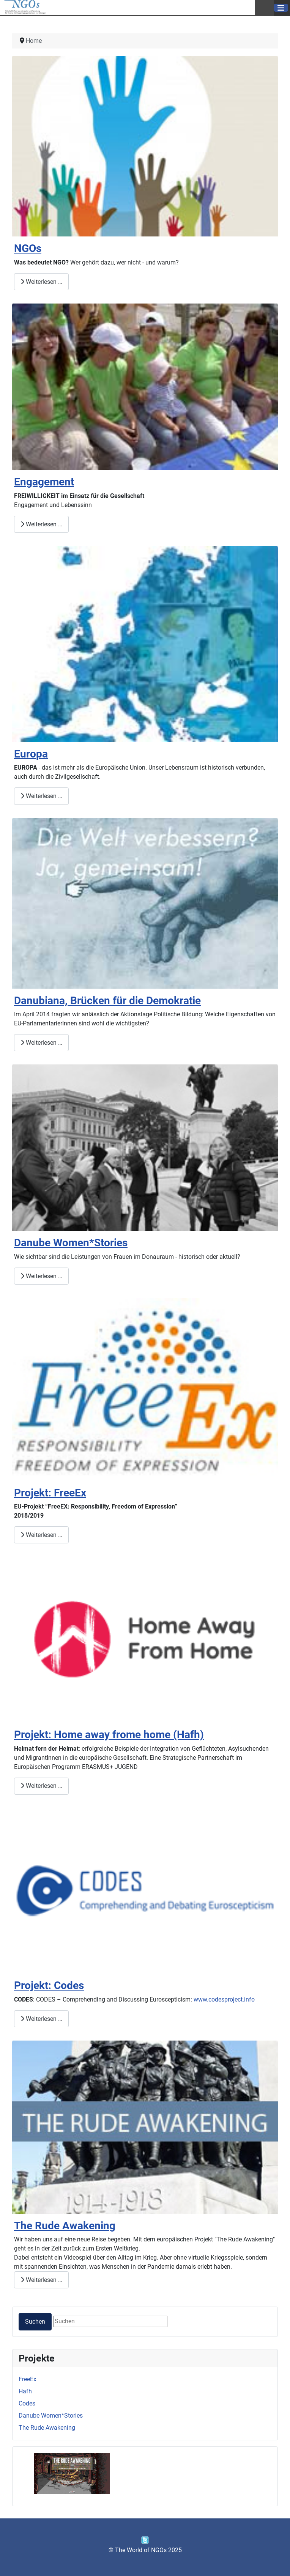 This screenshot has width=290, height=2576. What do you see at coordinates (44, 482) in the screenshot?
I see `Engagement` at bounding box center [44, 482].